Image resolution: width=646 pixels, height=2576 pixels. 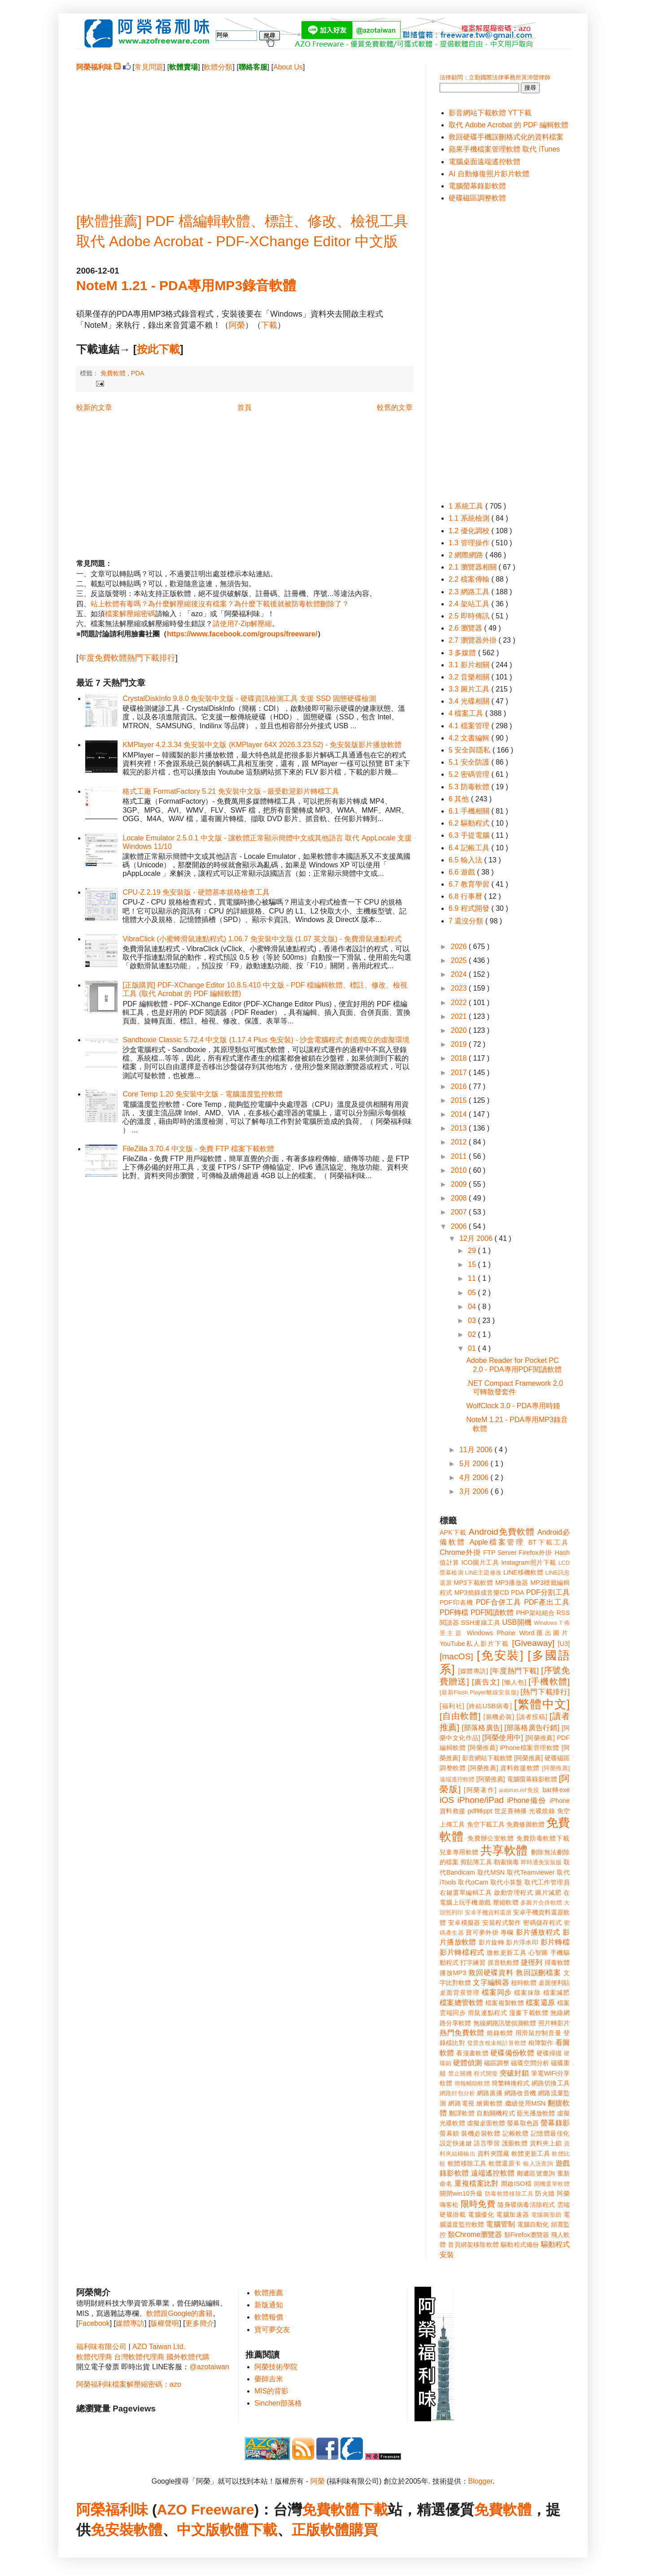 What do you see at coordinates (505, 2163) in the screenshot?
I see `軟體還原卡` at bounding box center [505, 2163].